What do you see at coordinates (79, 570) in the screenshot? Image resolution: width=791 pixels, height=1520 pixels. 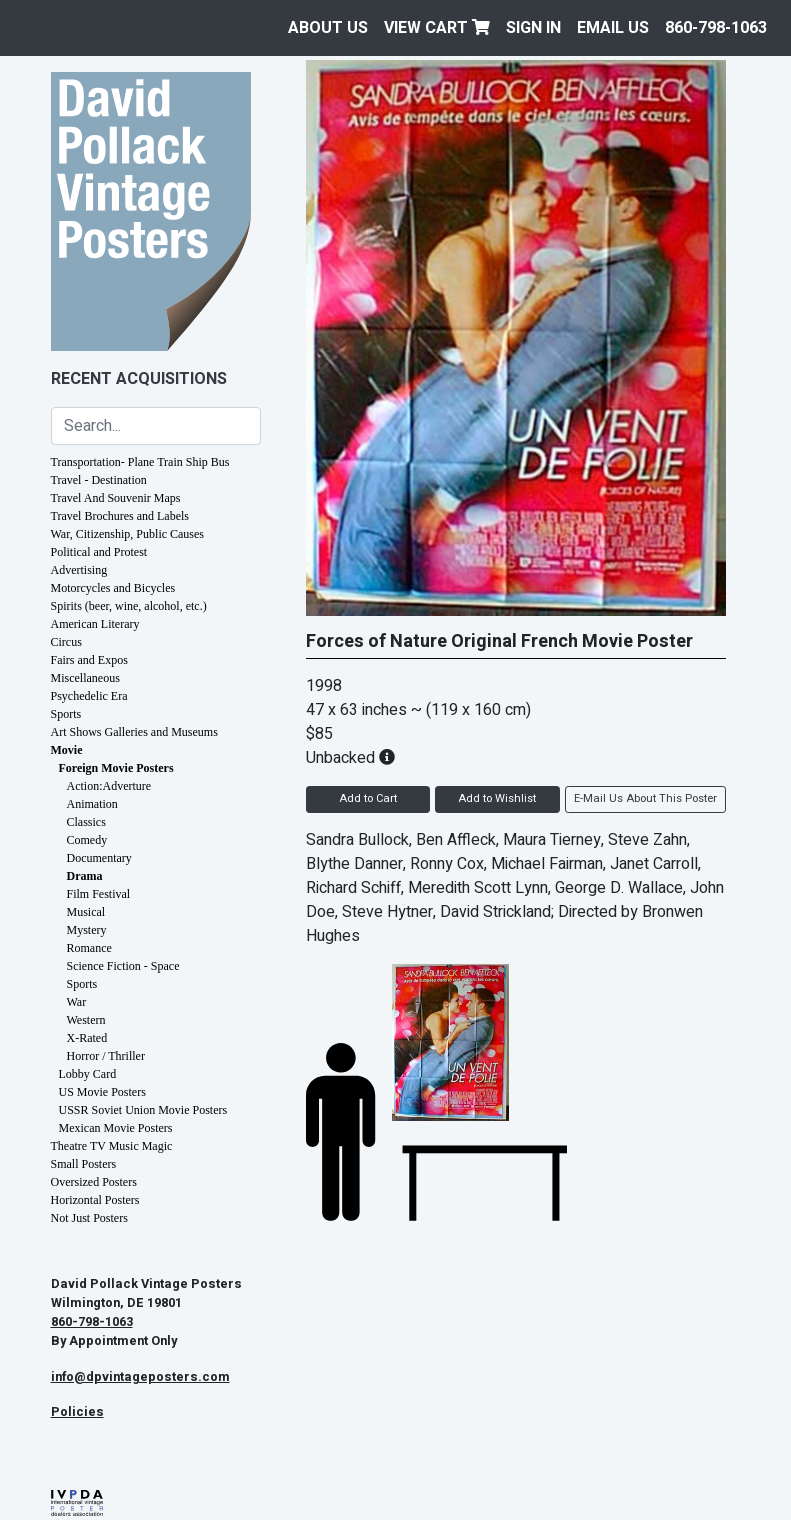 I see `Advertising` at bounding box center [79, 570].